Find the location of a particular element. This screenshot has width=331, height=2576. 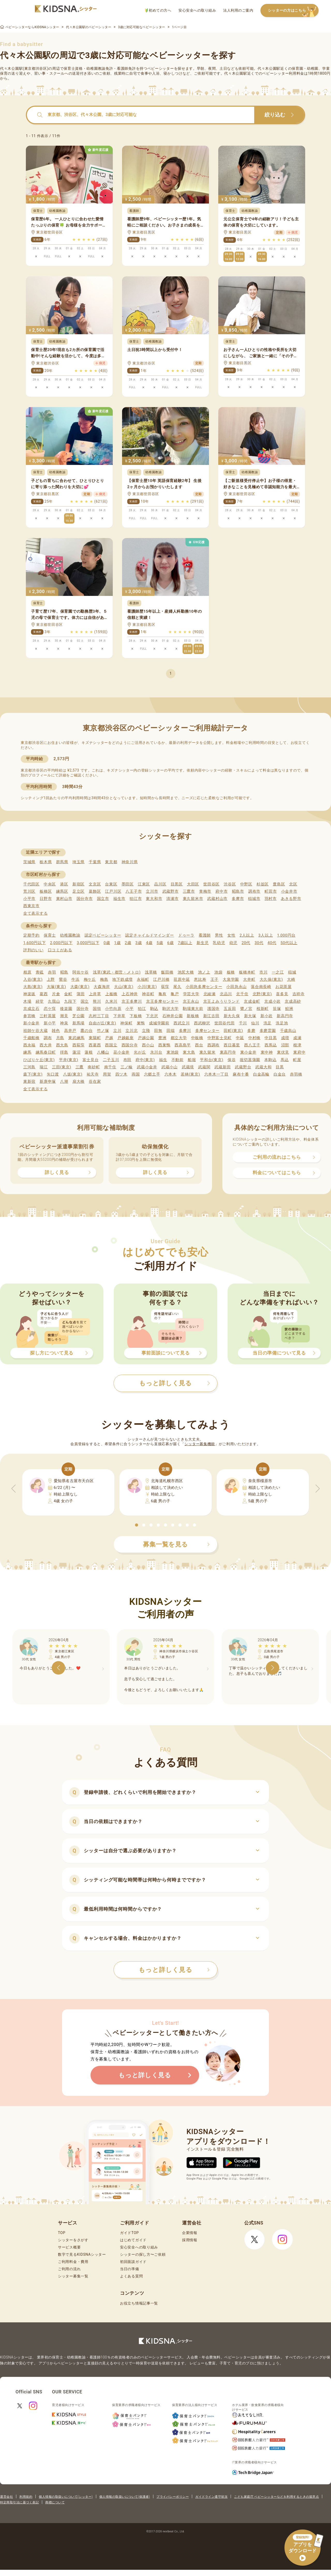

富士見台 is located at coordinates (90, 1059).